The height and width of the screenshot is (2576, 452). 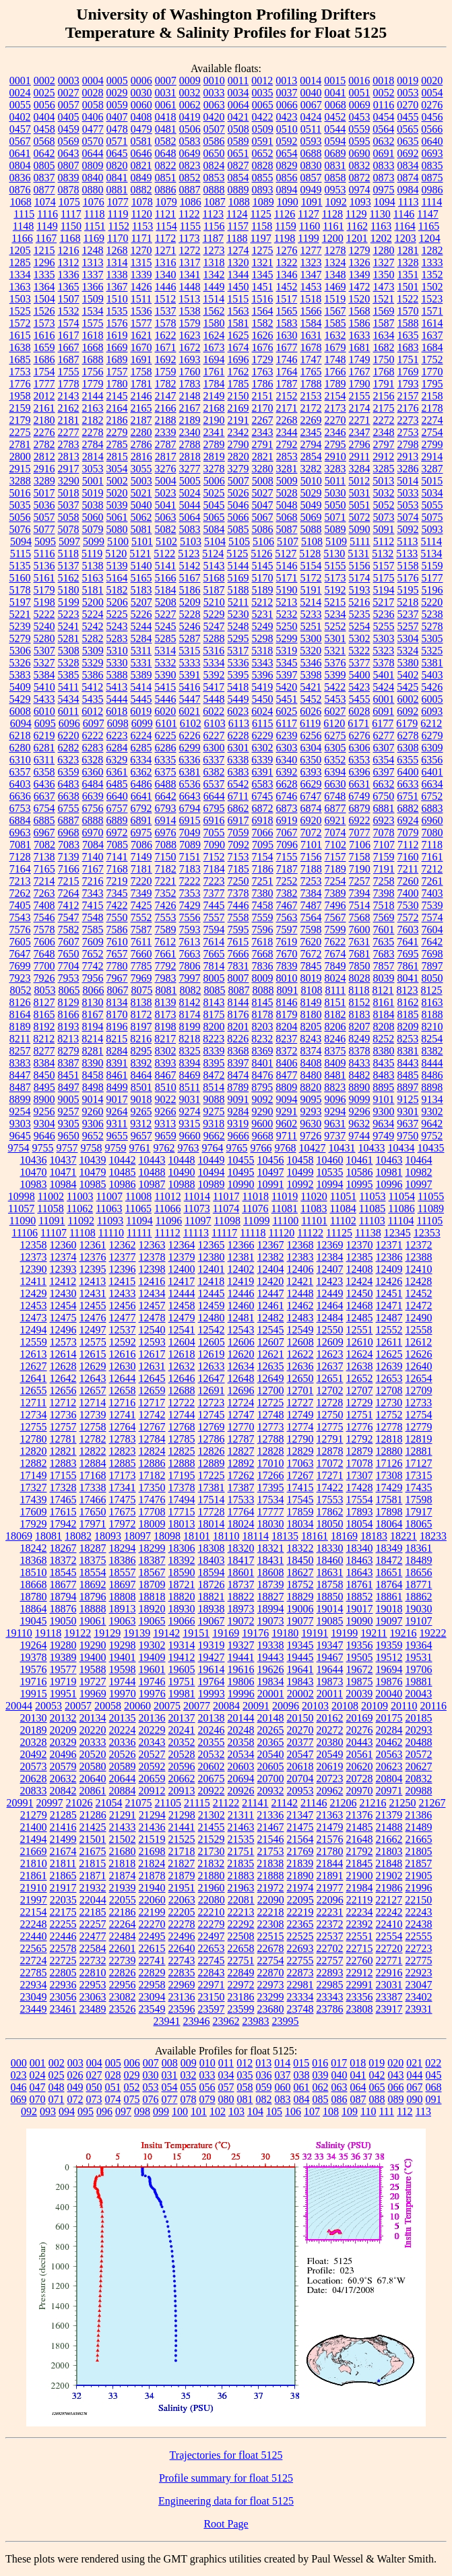 What do you see at coordinates (407, 796) in the screenshot?
I see `6751` at bounding box center [407, 796].